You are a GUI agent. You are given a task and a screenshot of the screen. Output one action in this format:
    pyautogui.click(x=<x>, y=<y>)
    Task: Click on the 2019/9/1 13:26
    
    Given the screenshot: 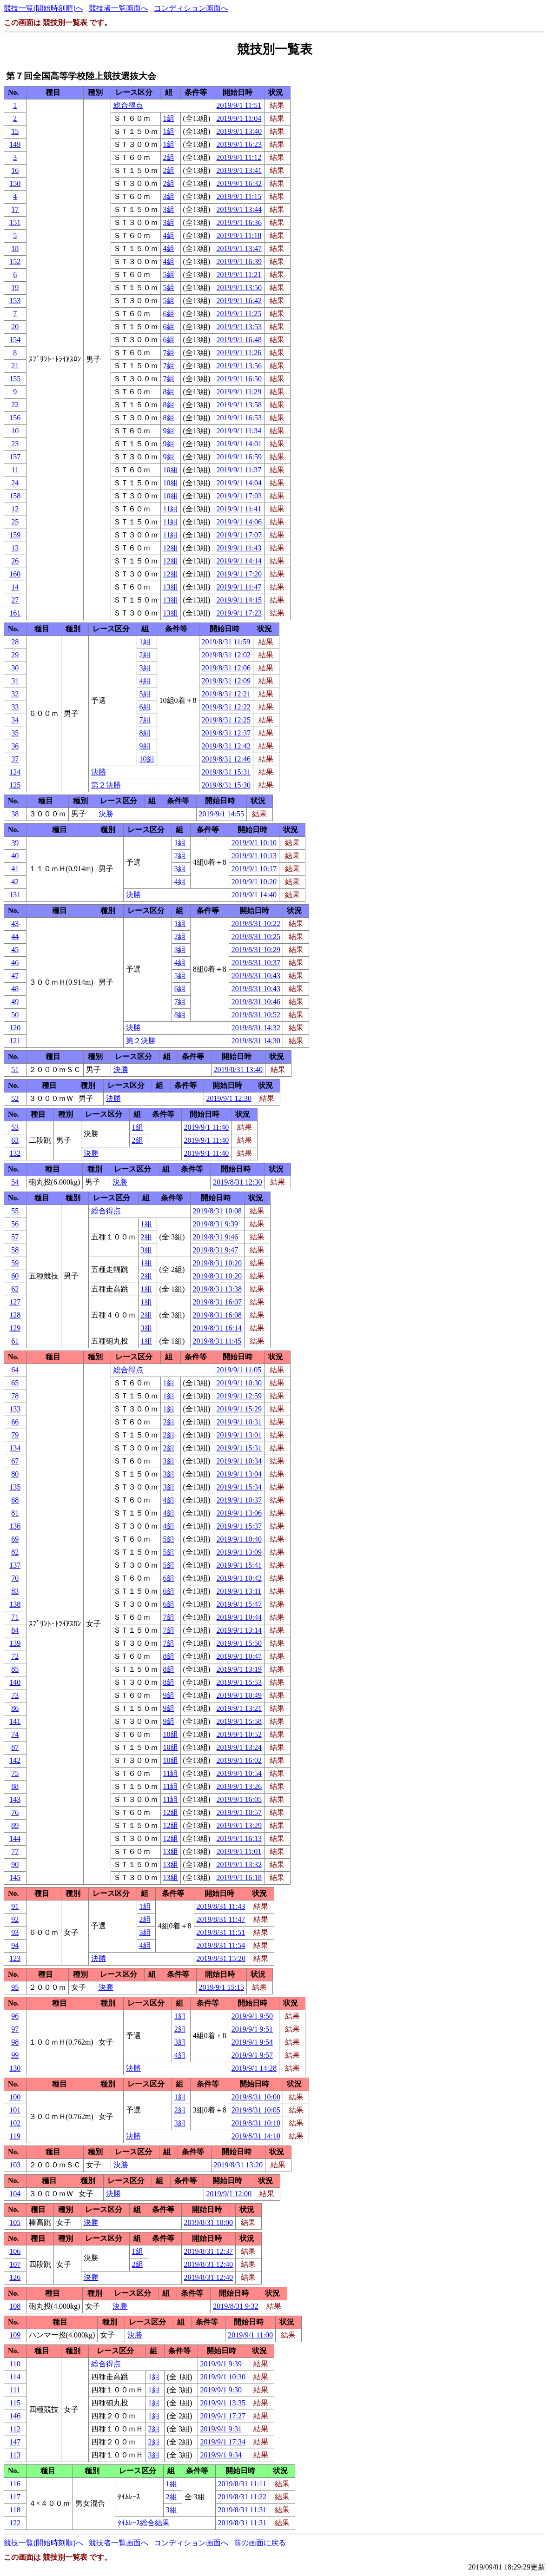 What is the action you would take?
    pyautogui.click(x=239, y=1786)
    